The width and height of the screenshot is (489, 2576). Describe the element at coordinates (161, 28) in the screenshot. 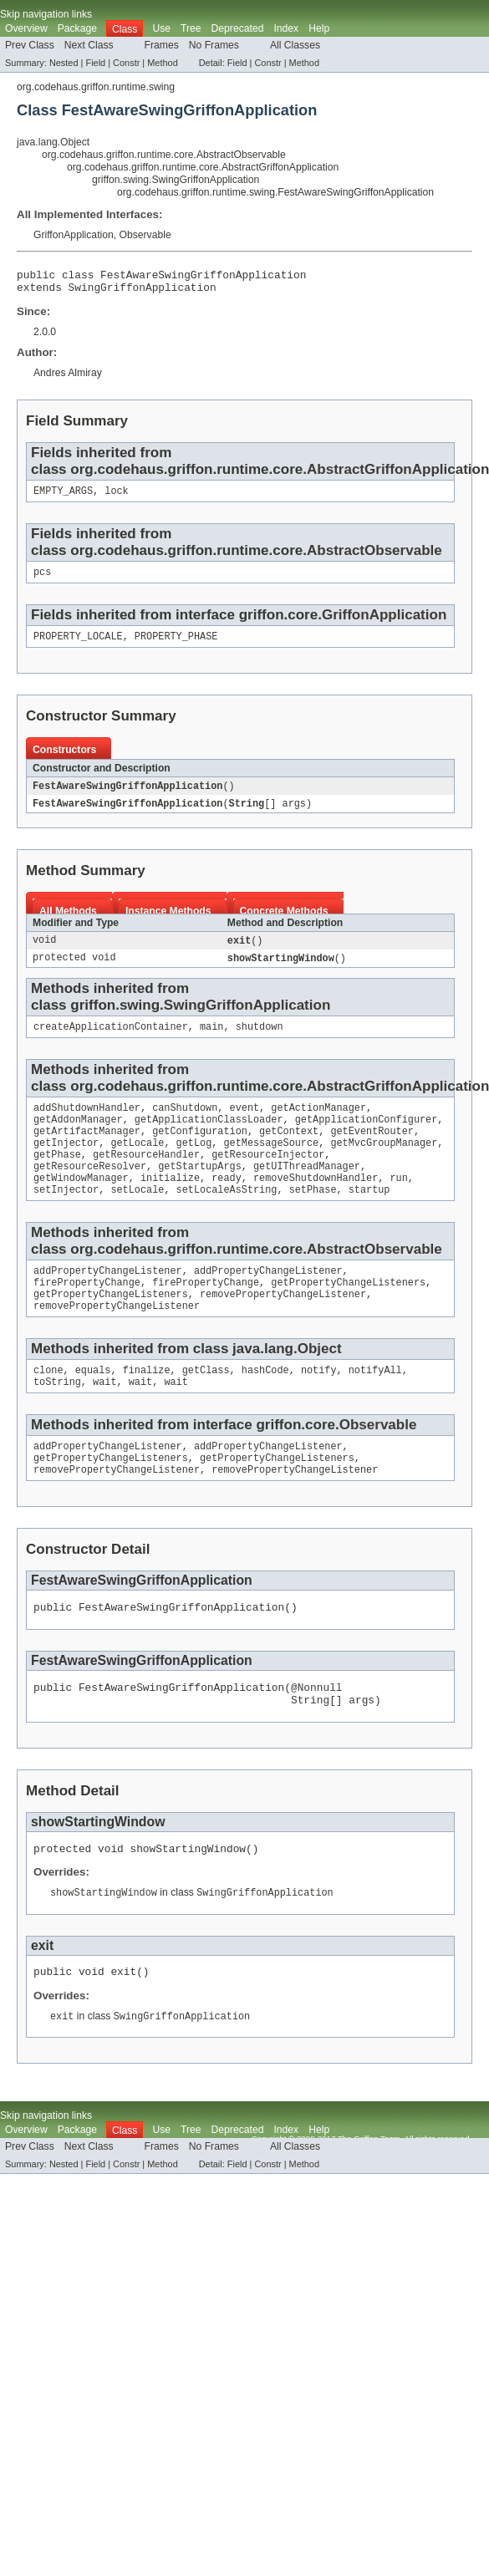

I see `Use` at that location.